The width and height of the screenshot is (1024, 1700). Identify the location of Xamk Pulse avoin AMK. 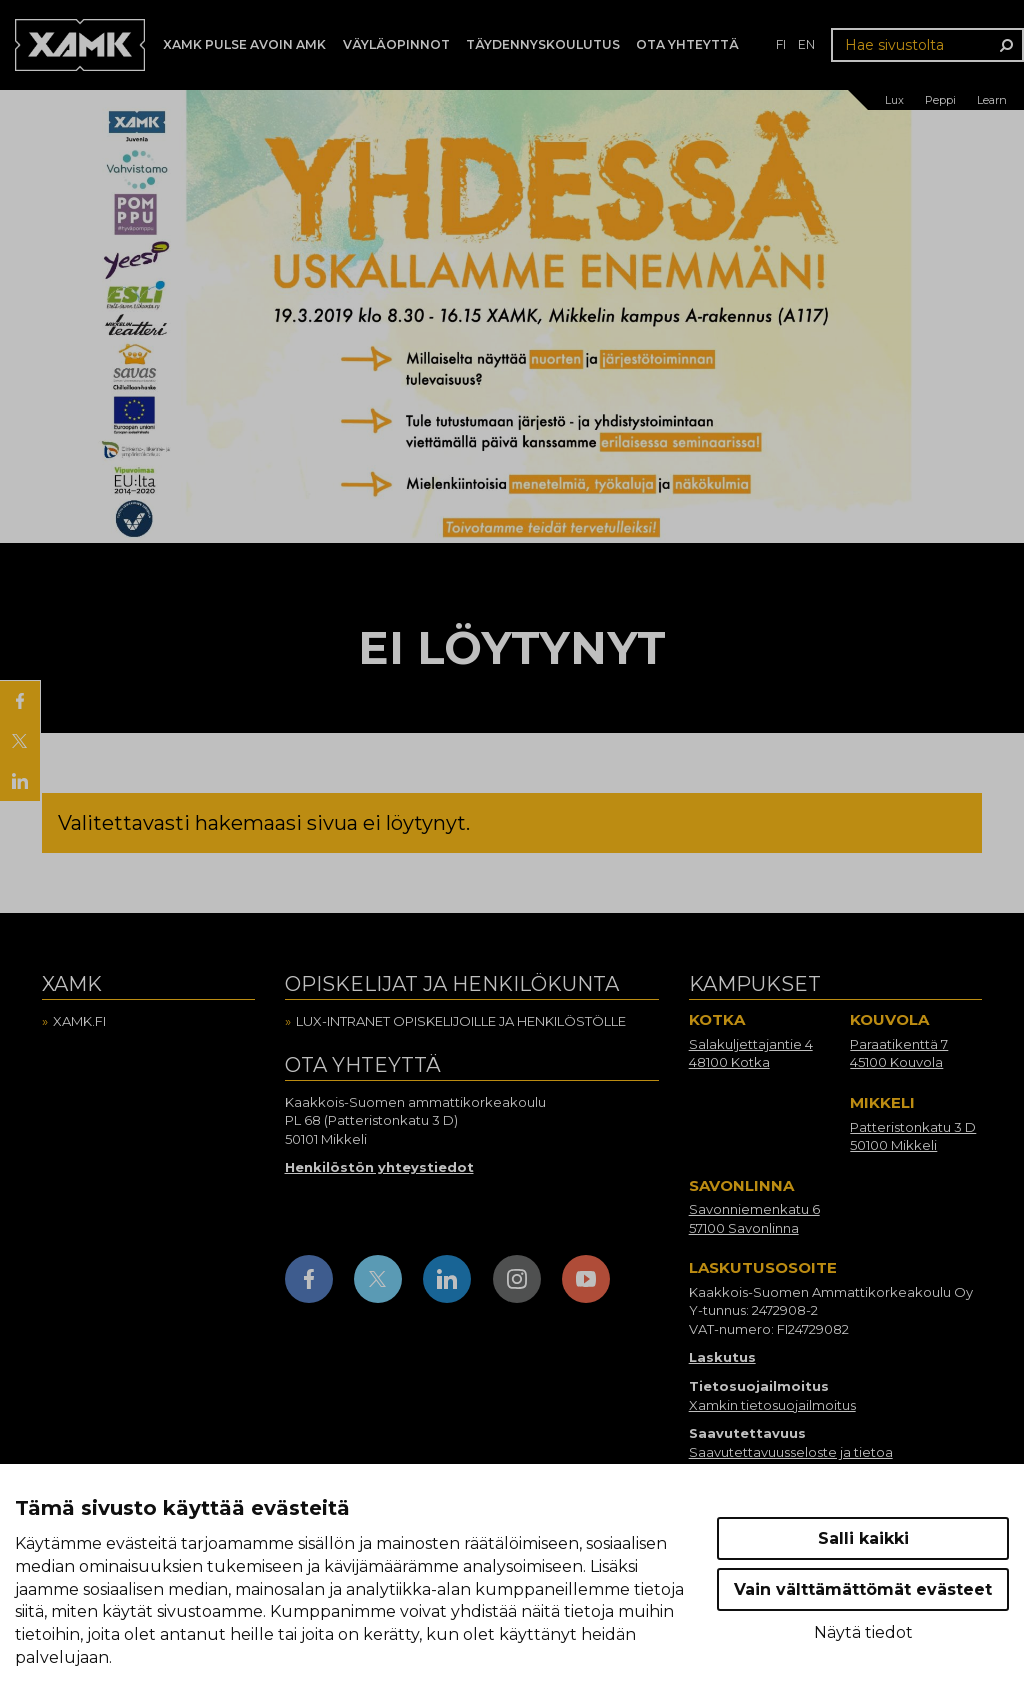
(244, 44).